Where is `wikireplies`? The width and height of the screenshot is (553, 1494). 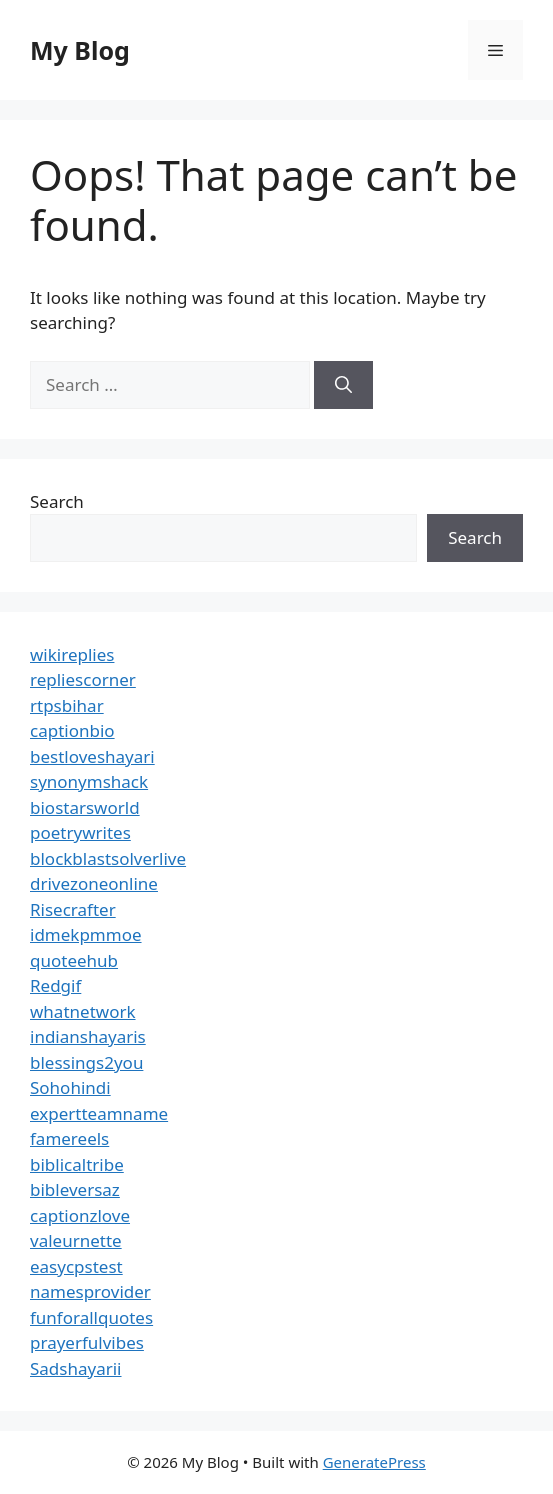 wikireplies is located at coordinates (72, 654).